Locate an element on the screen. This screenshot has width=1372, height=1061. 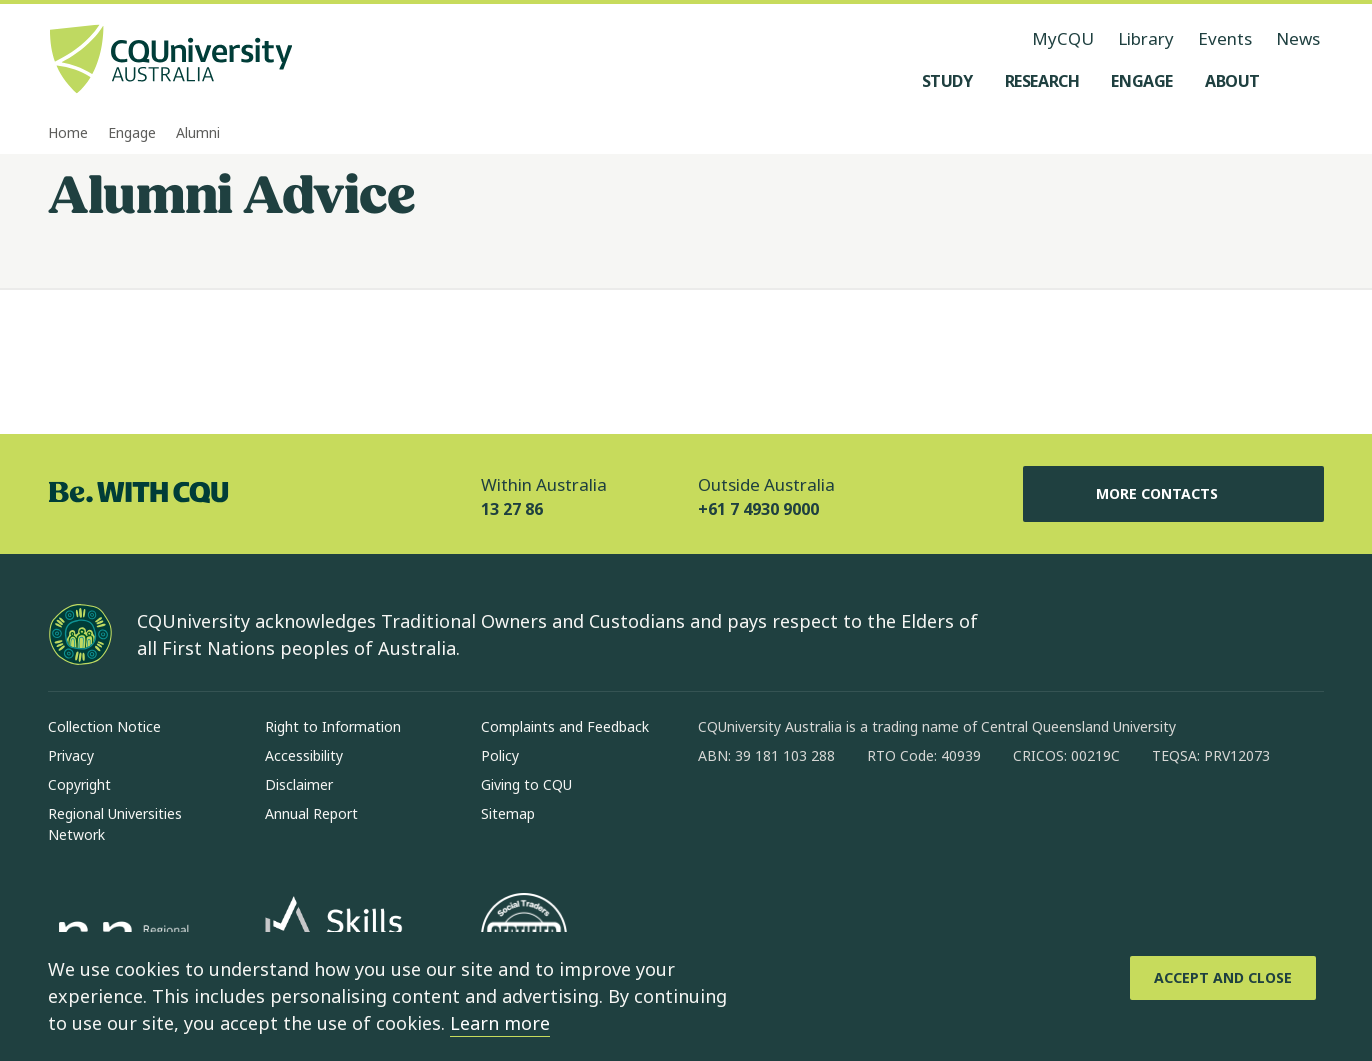
Giving to CQU [Giving to CQU, Opens in same window] is located at coordinates (526, 784).